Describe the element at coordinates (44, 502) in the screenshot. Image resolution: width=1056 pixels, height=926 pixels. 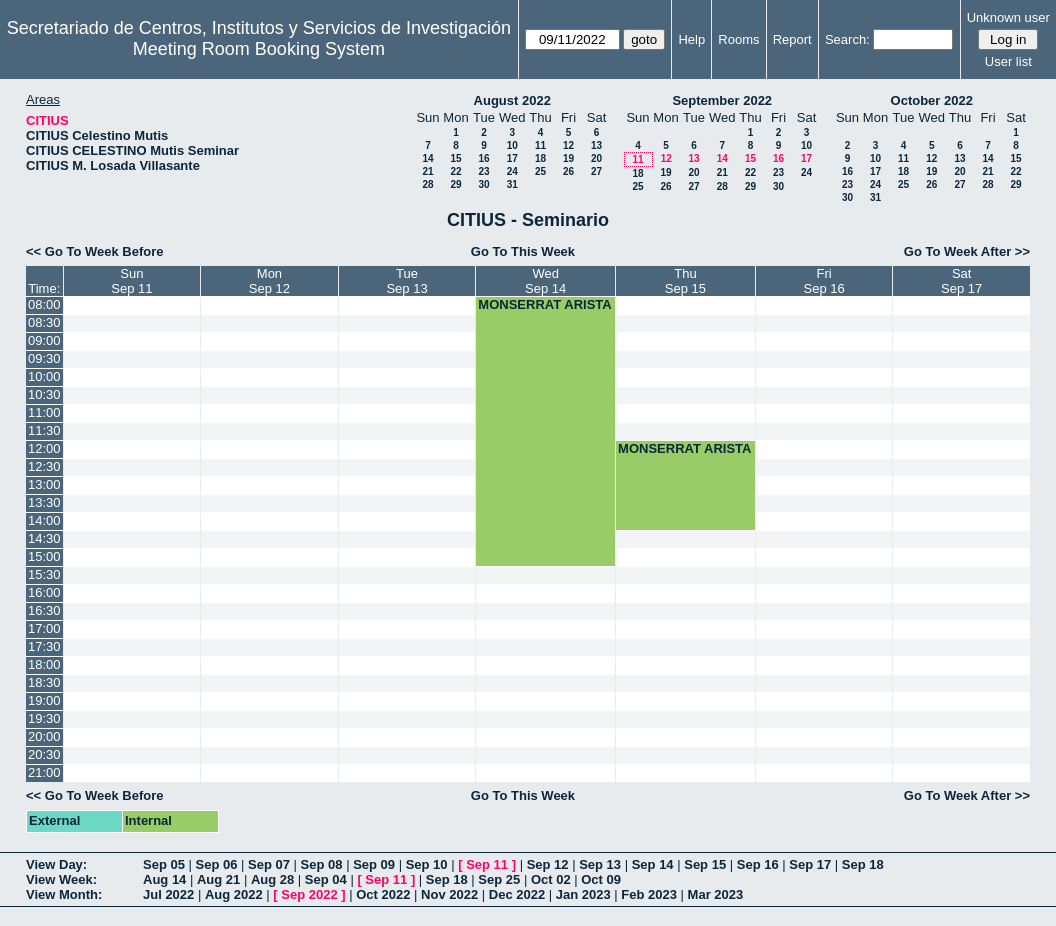
I see `13:30` at that location.